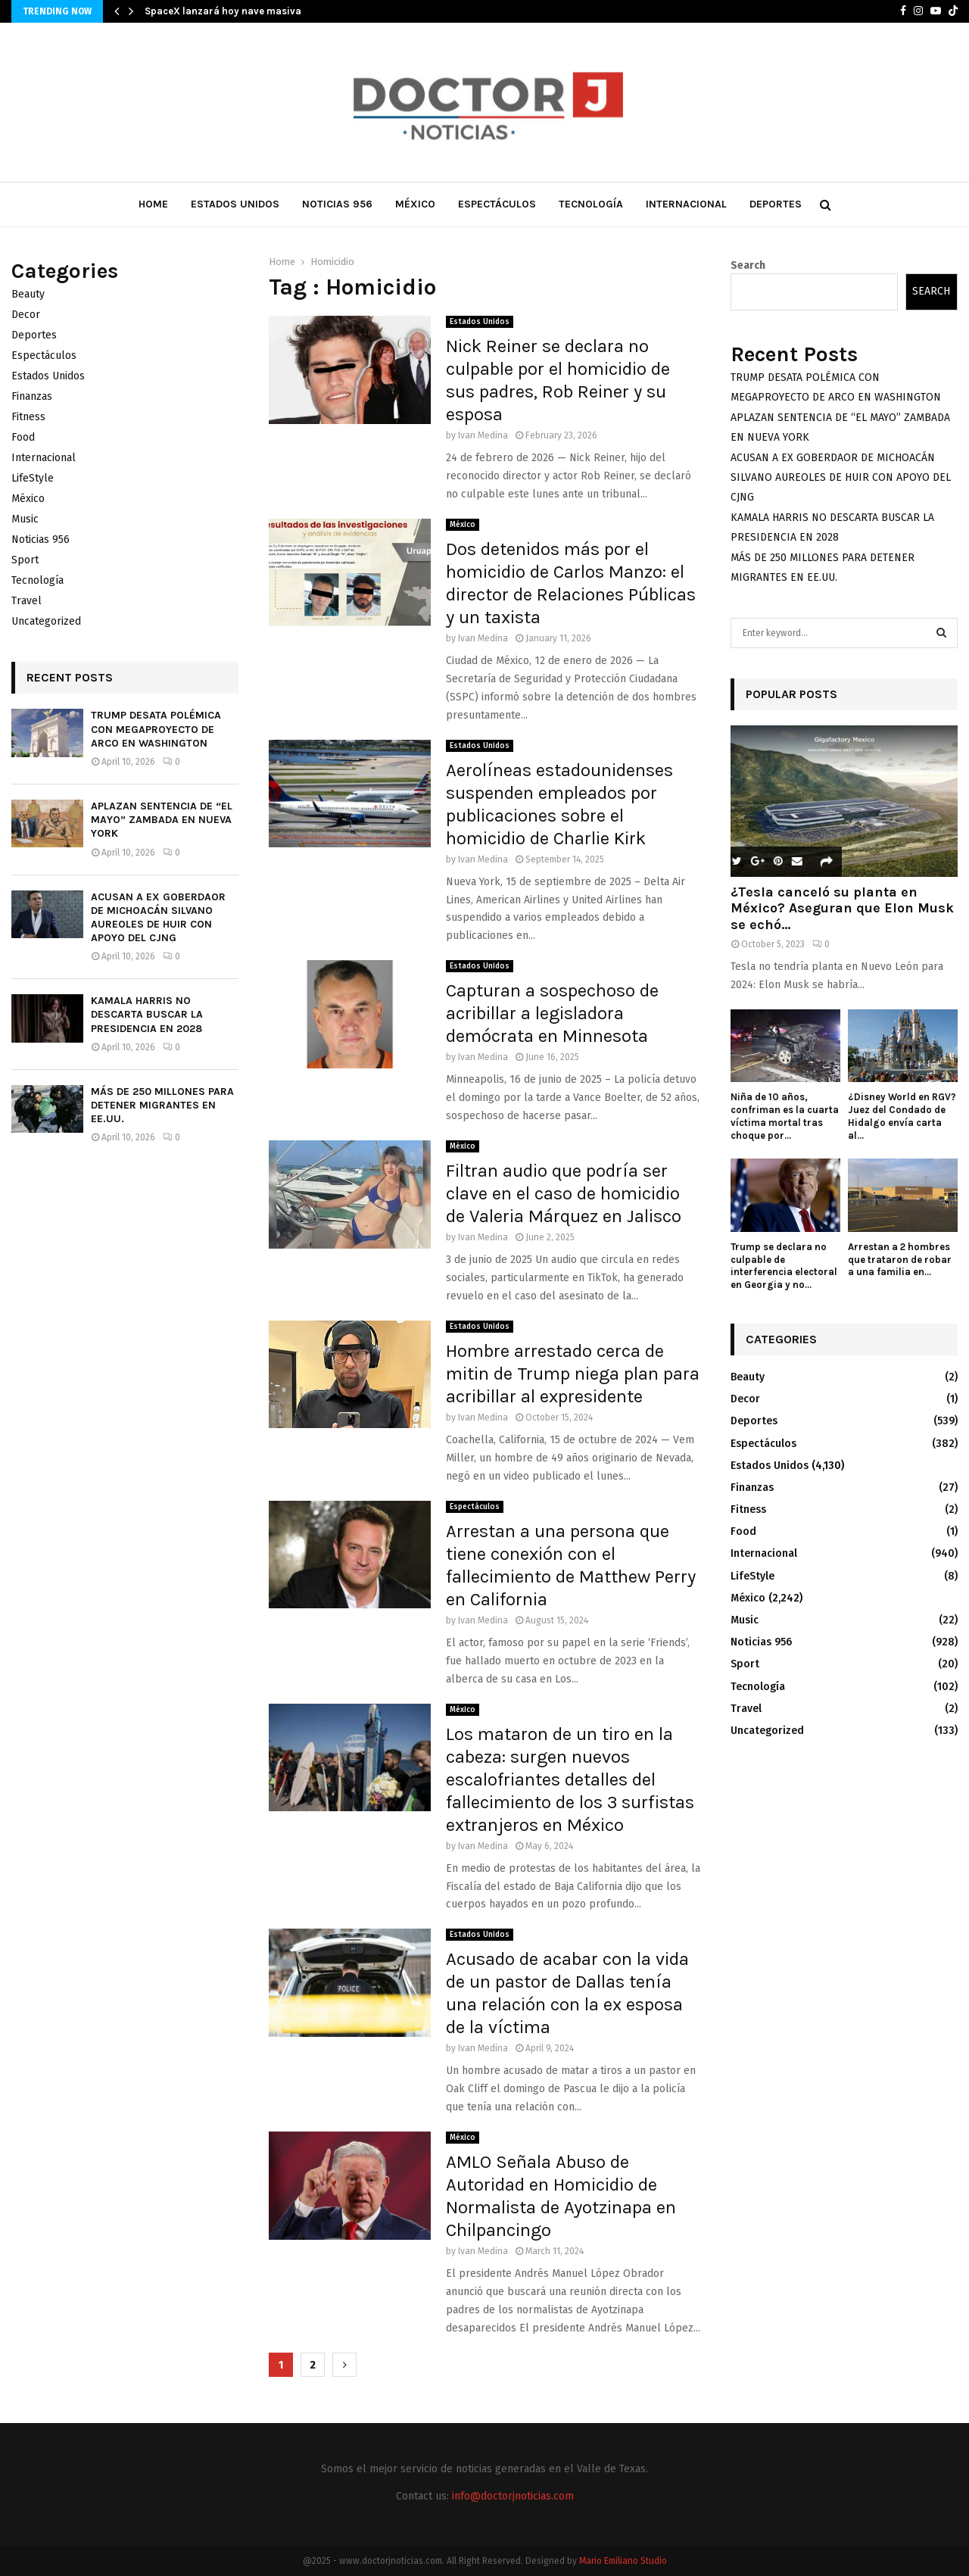 This screenshot has width=969, height=2576. Describe the element at coordinates (46, 621) in the screenshot. I see `Uncategorized` at that location.